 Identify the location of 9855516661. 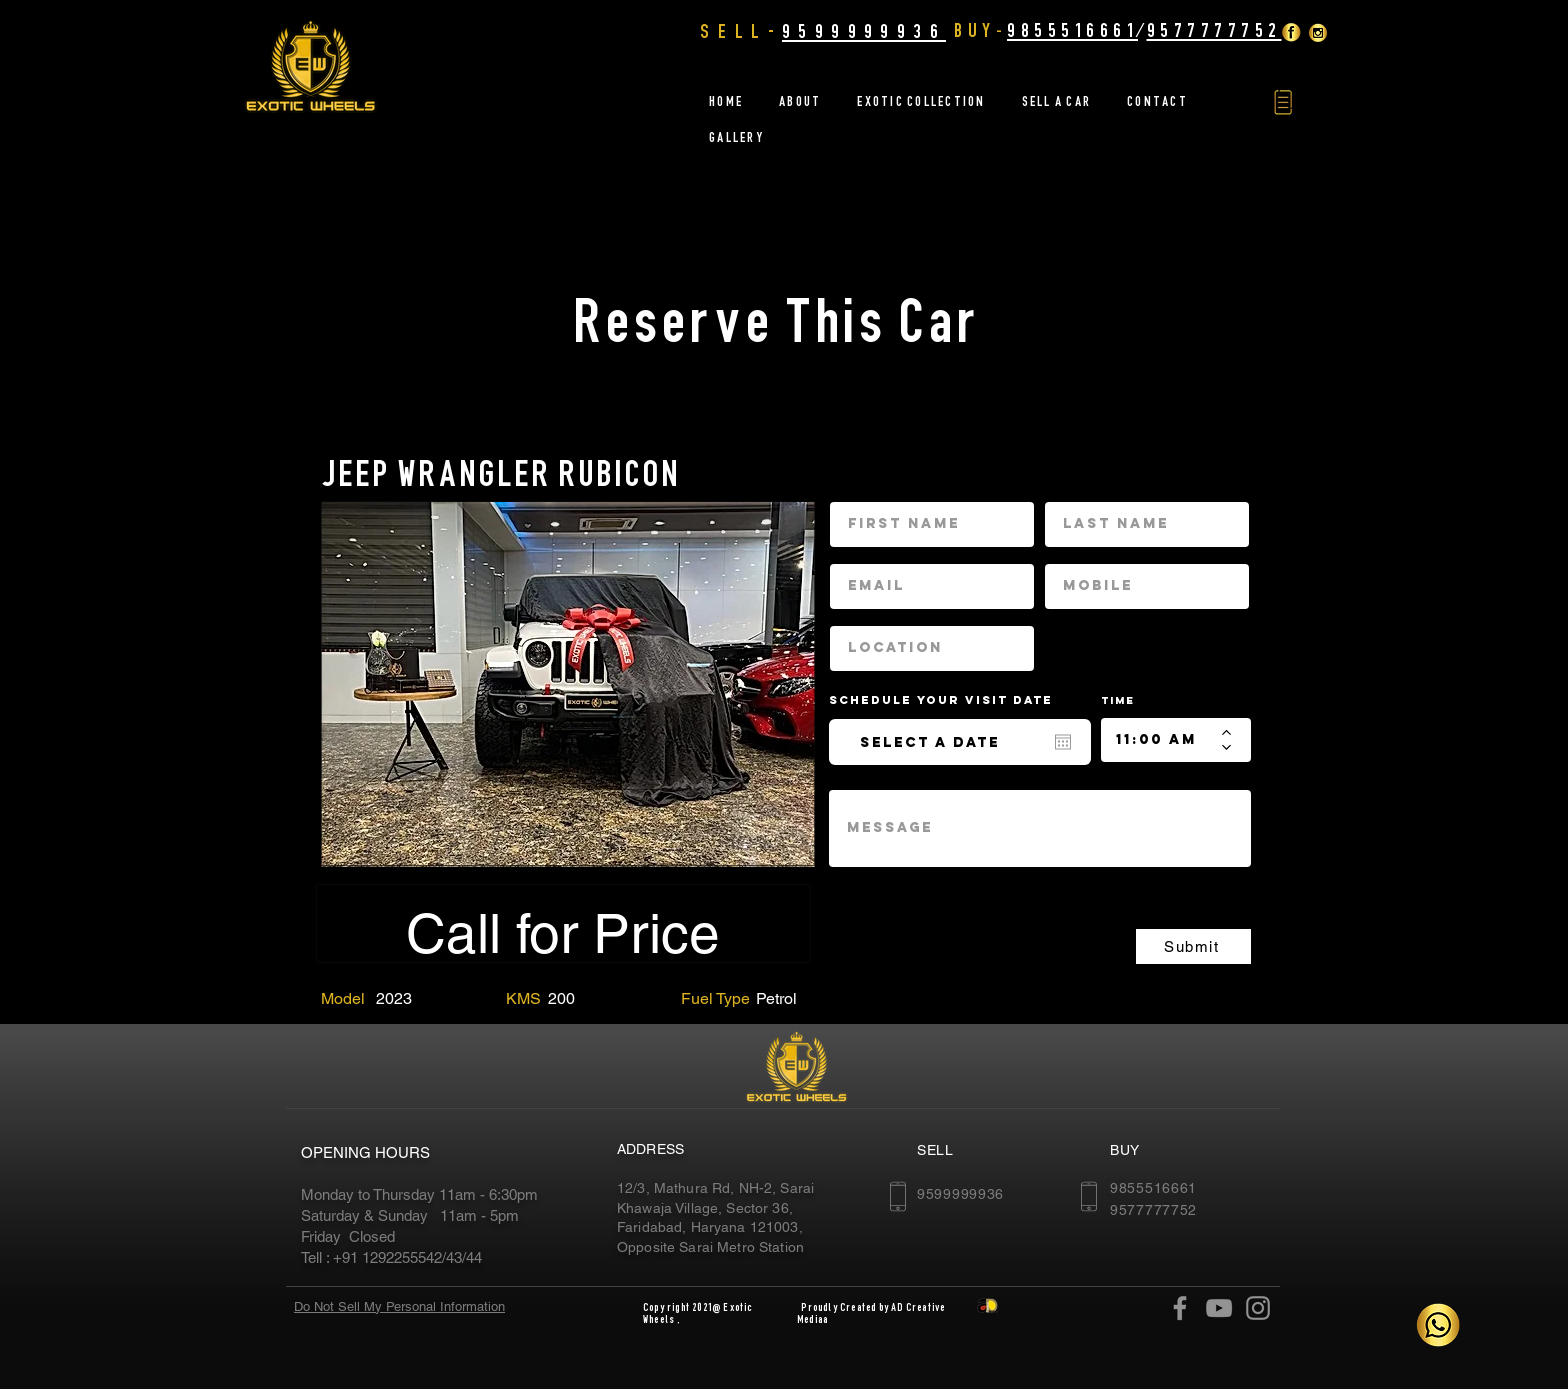
(1072, 30).